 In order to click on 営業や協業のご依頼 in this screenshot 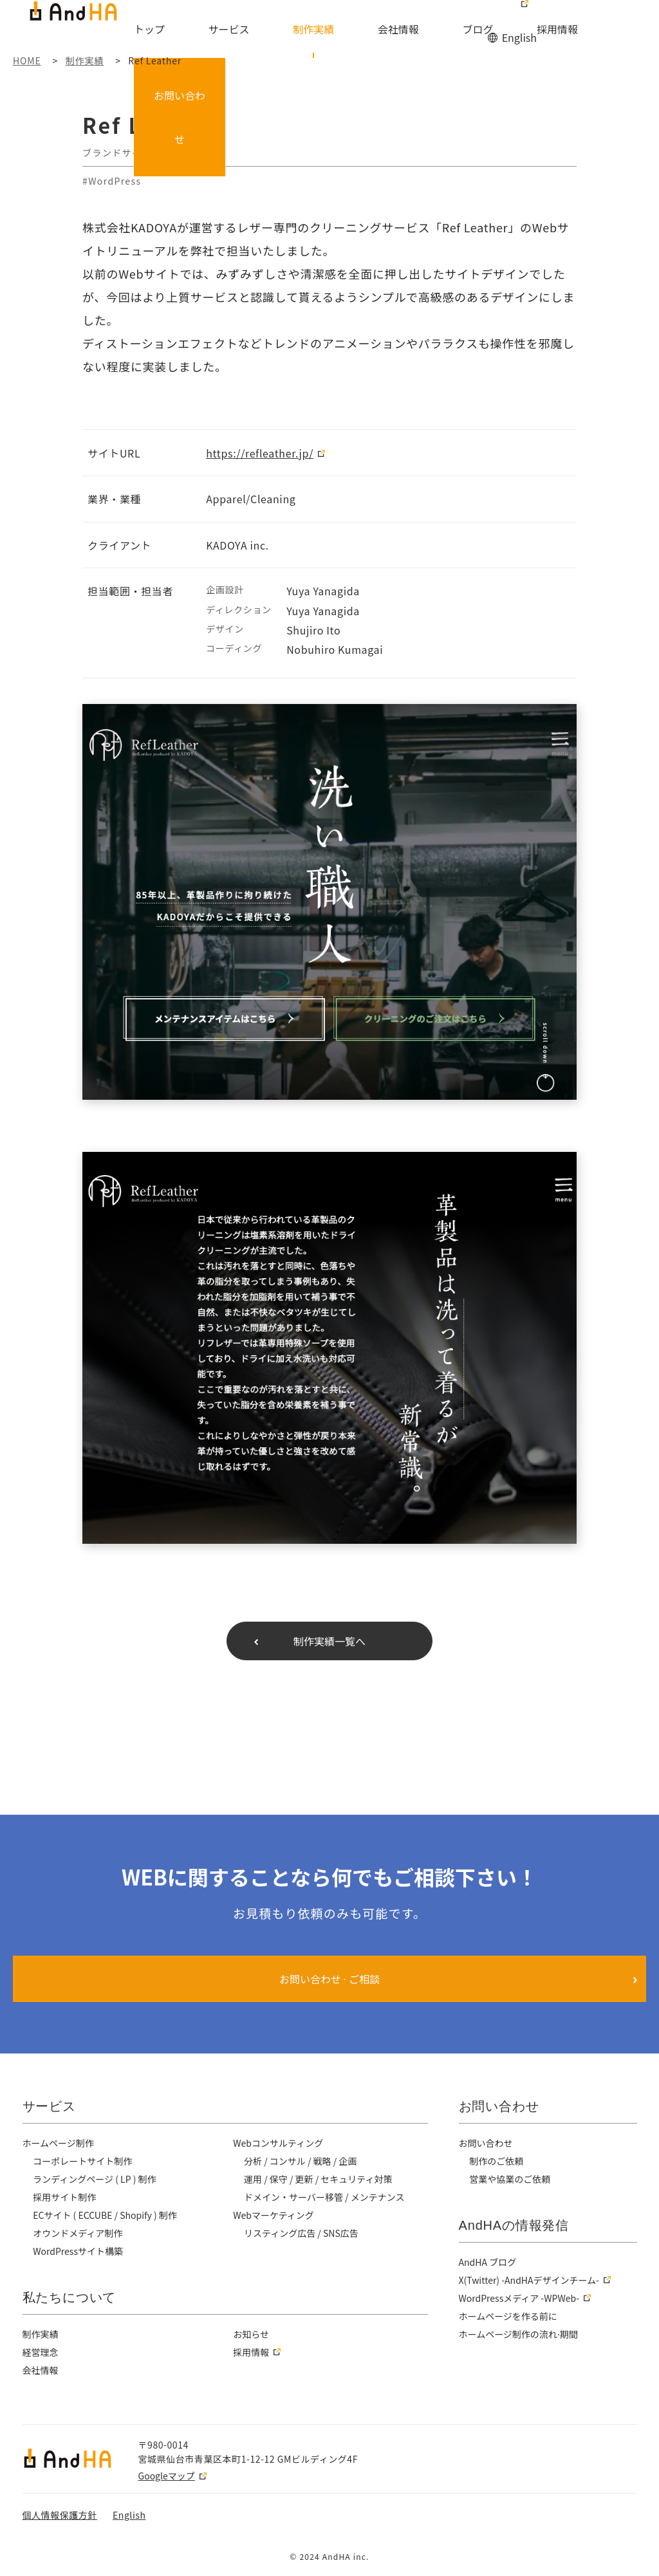, I will do `click(510, 2179)`.